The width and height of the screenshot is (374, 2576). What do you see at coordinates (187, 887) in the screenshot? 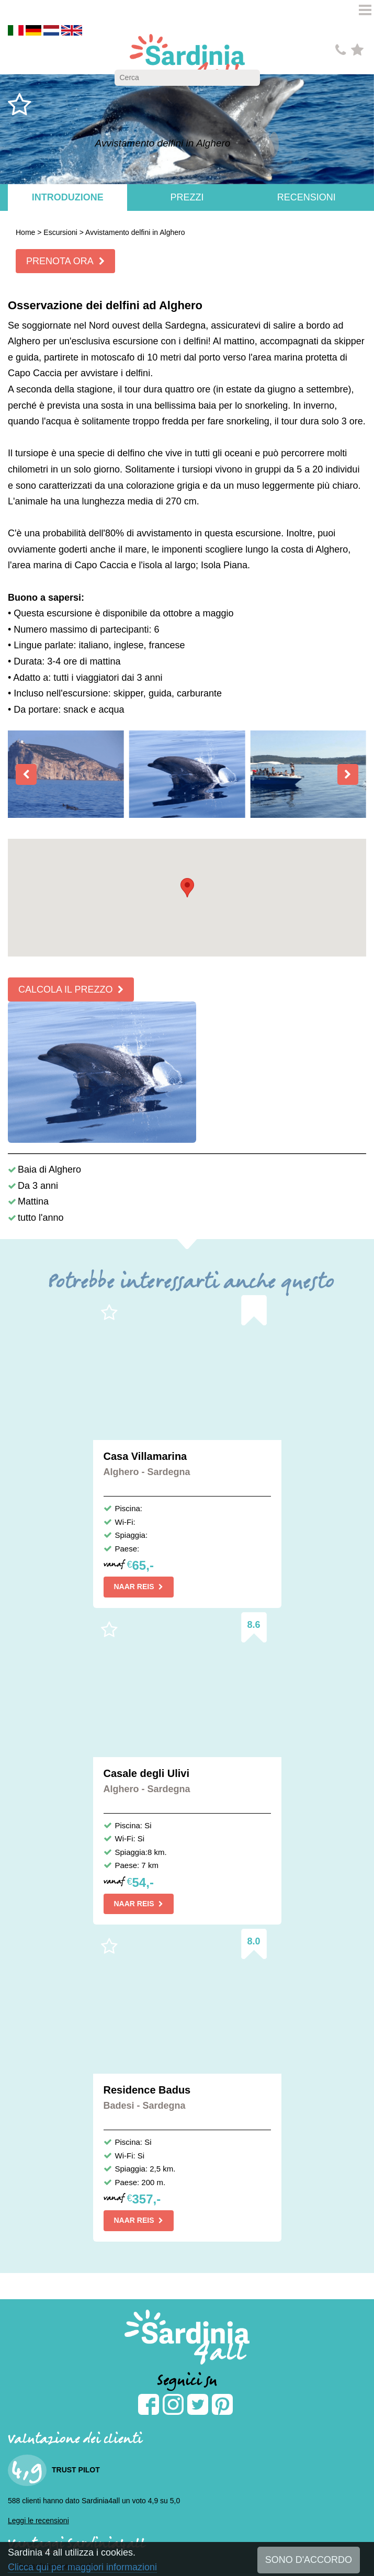
I see `[button]` at bounding box center [187, 887].